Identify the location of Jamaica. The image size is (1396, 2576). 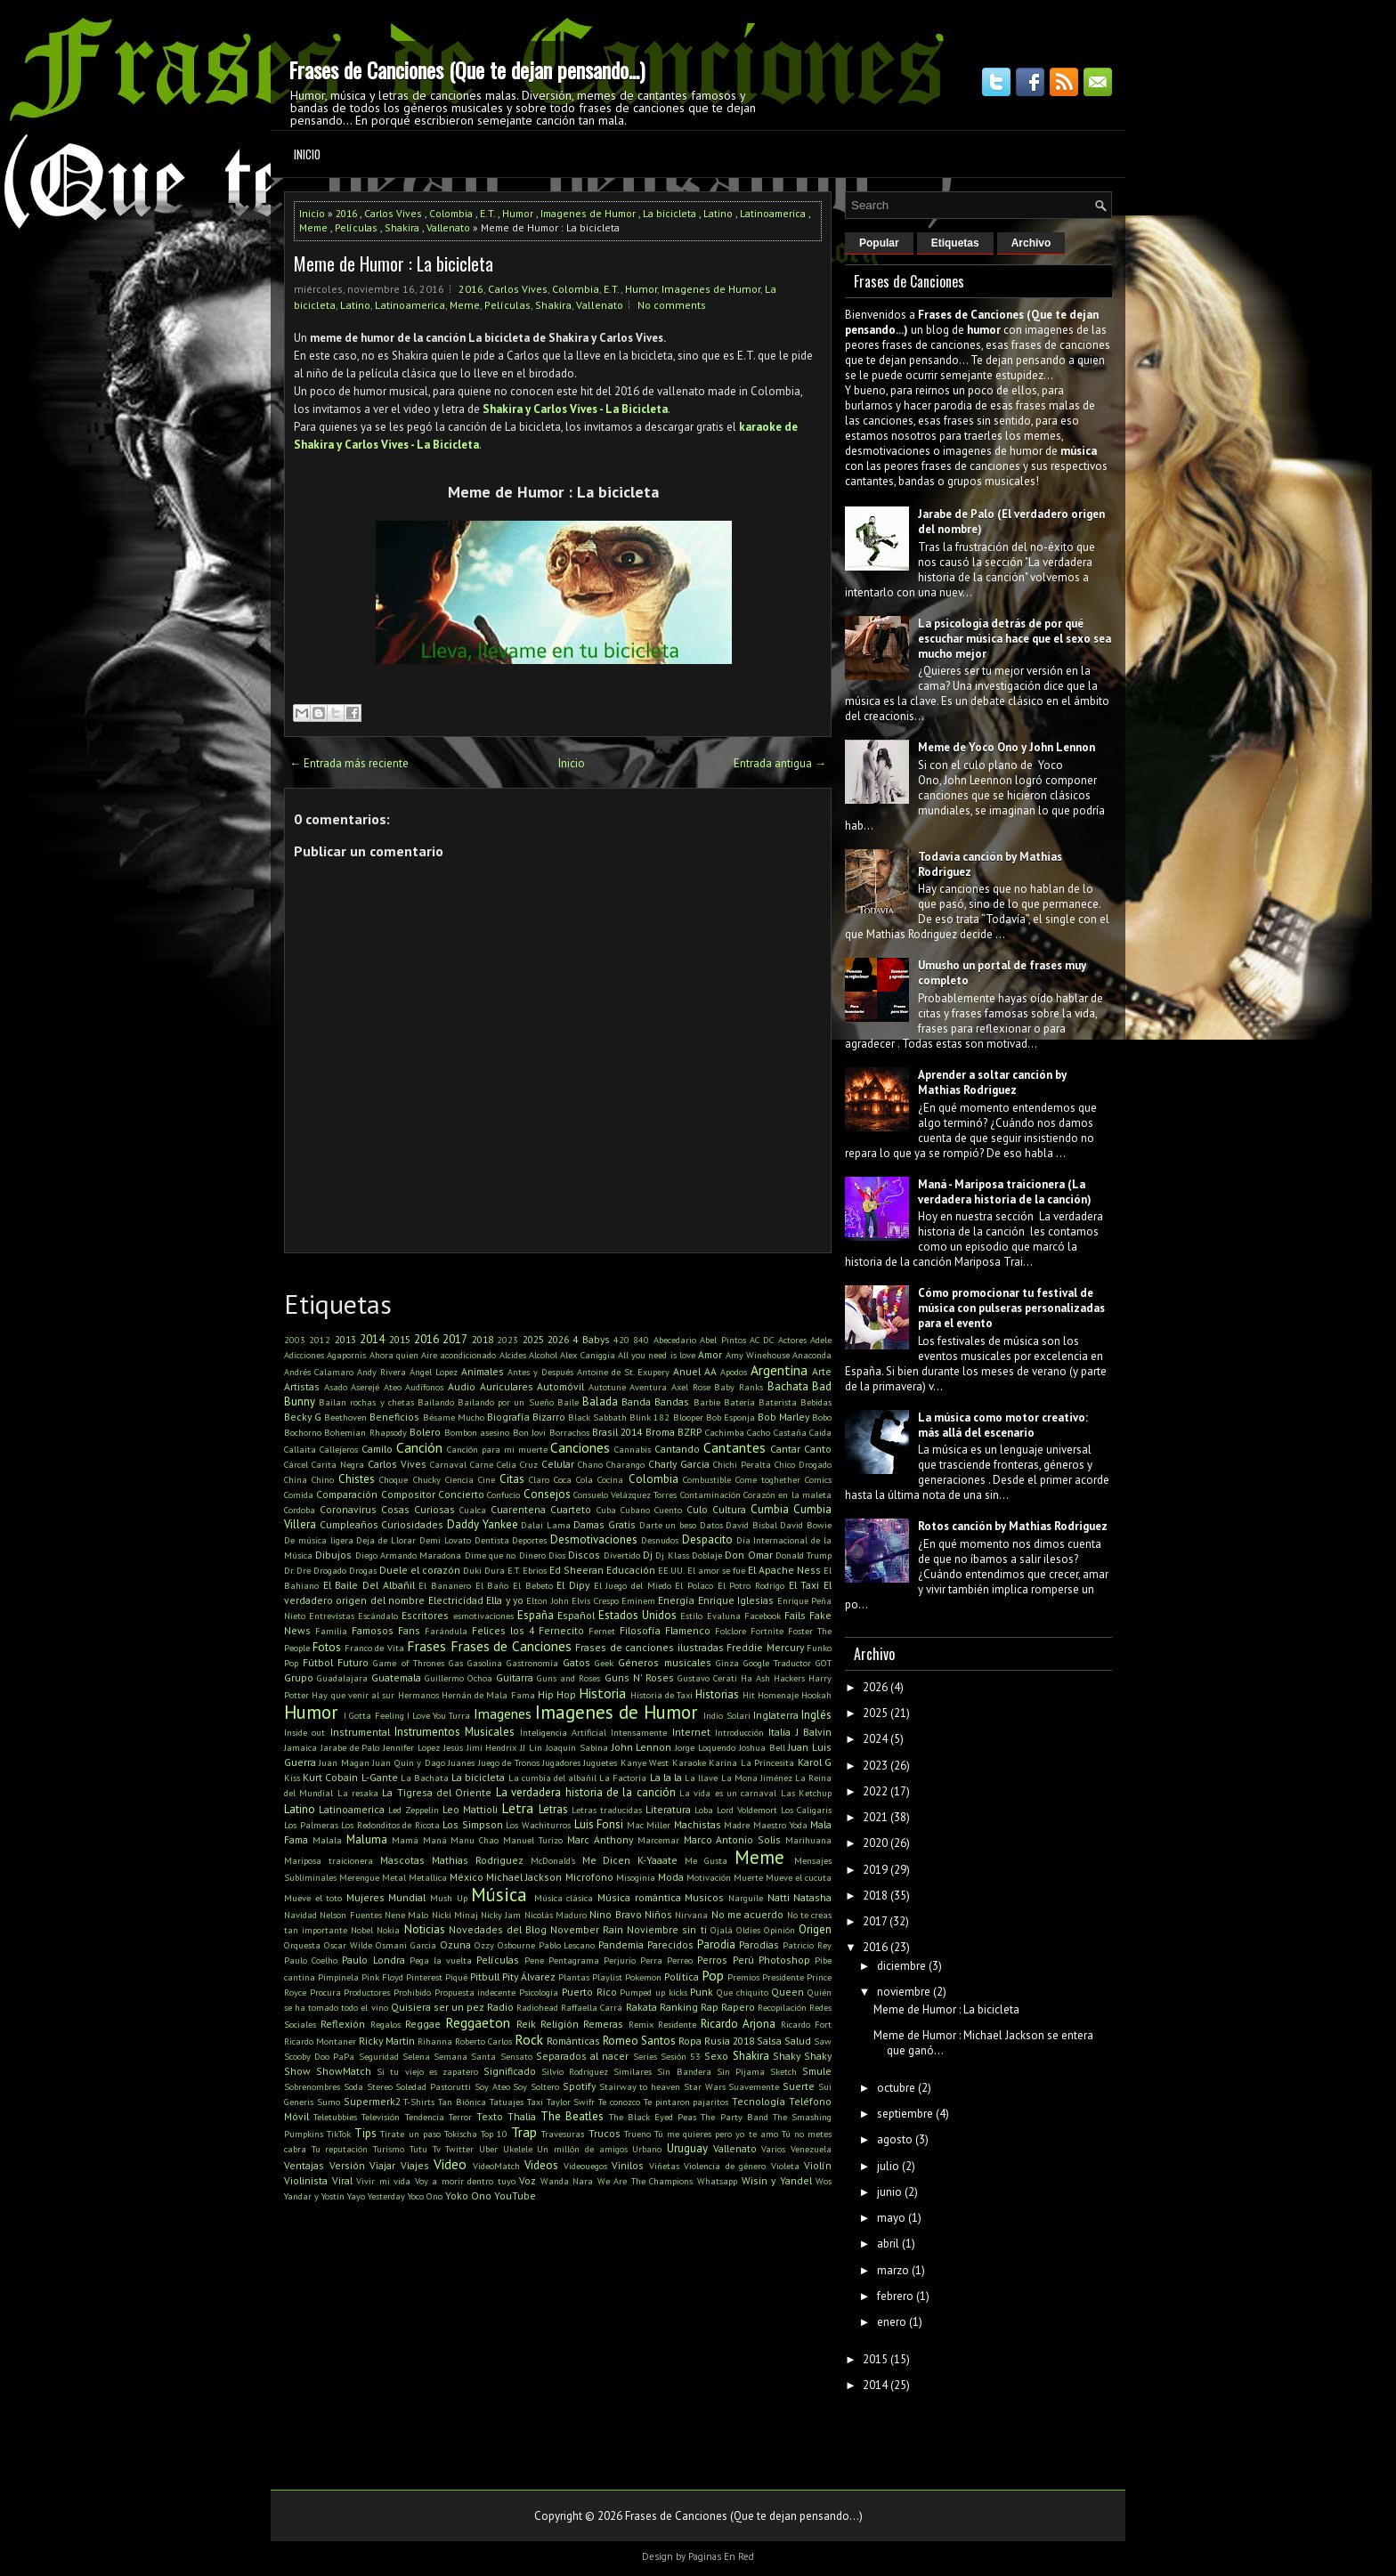
(300, 1747).